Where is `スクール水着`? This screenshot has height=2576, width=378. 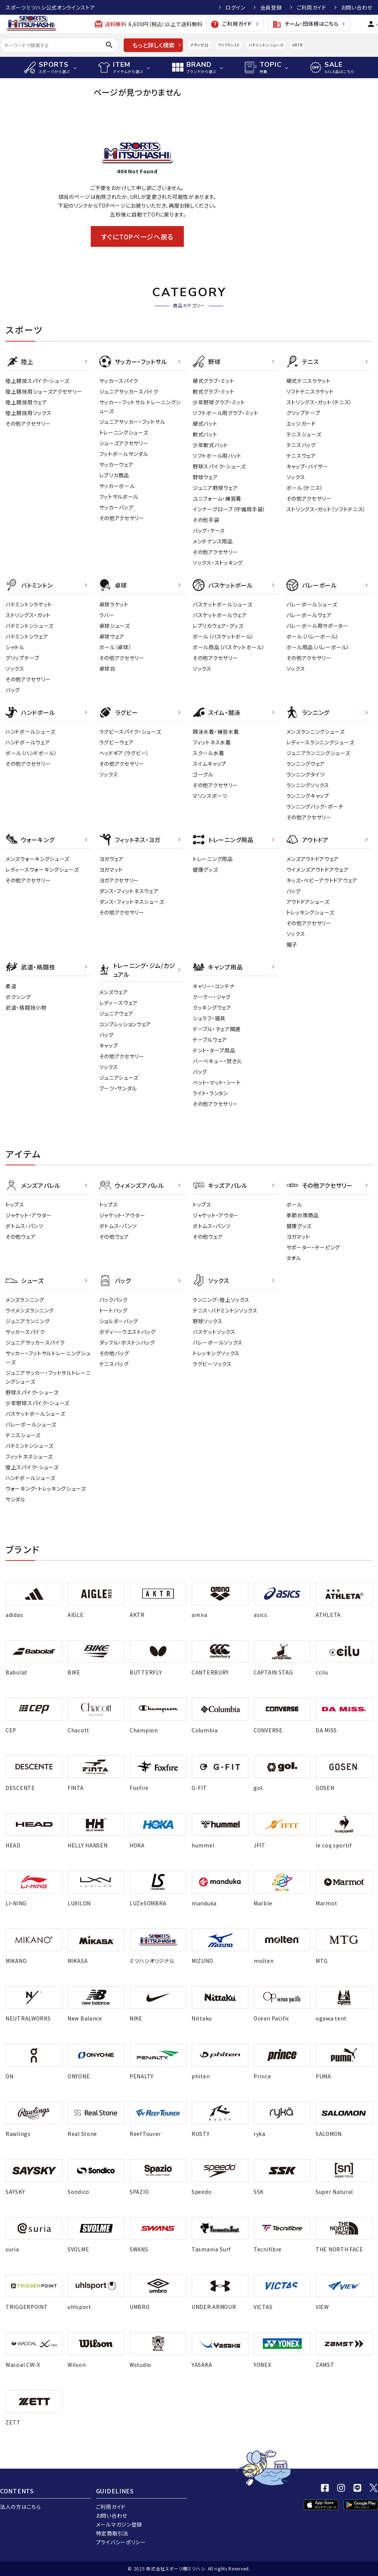 スクール水着 is located at coordinates (208, 753).